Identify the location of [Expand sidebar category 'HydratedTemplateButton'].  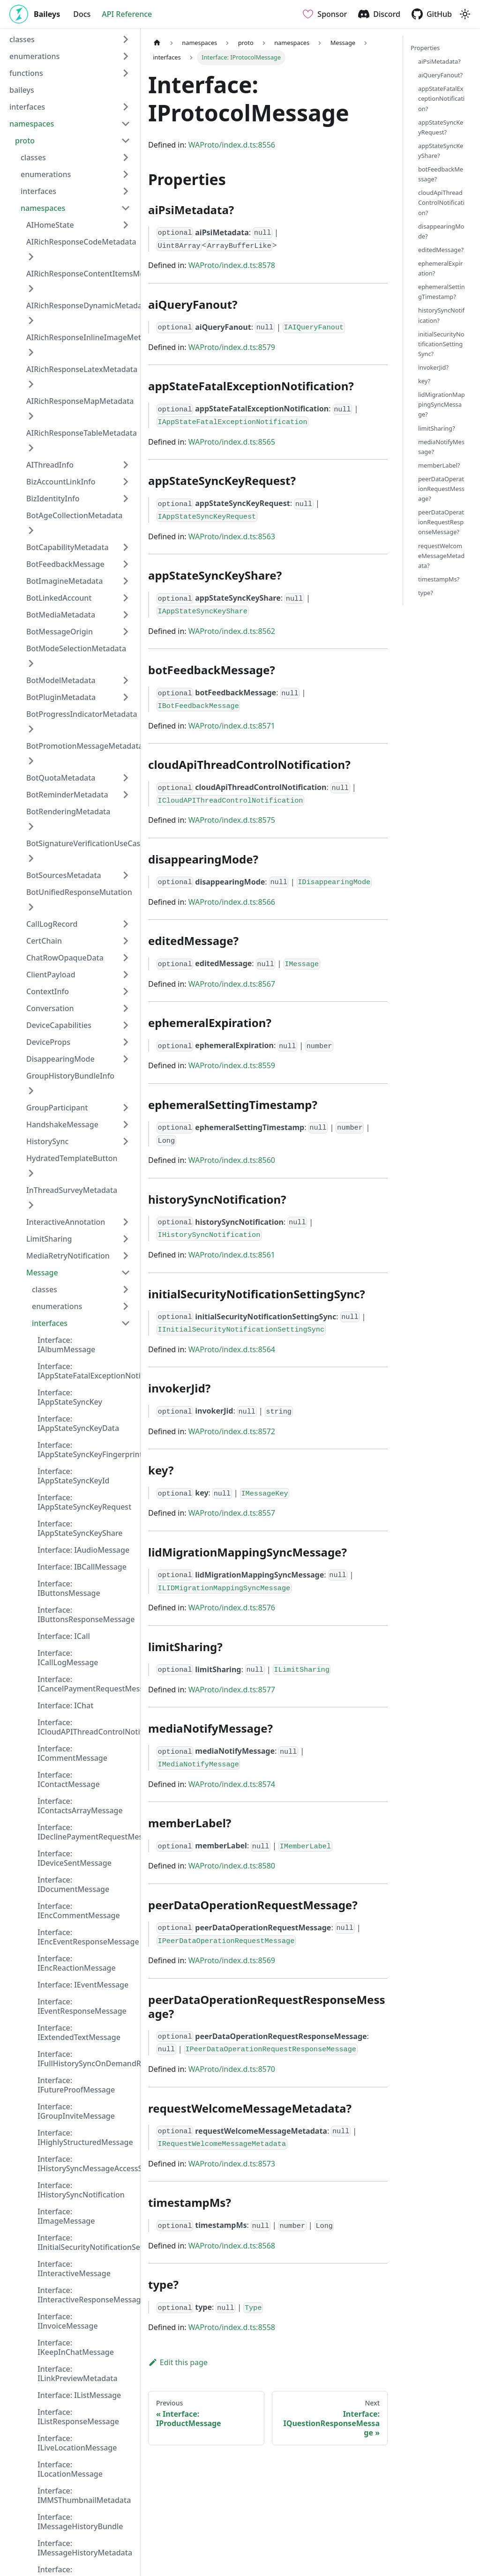
(31, 1173).